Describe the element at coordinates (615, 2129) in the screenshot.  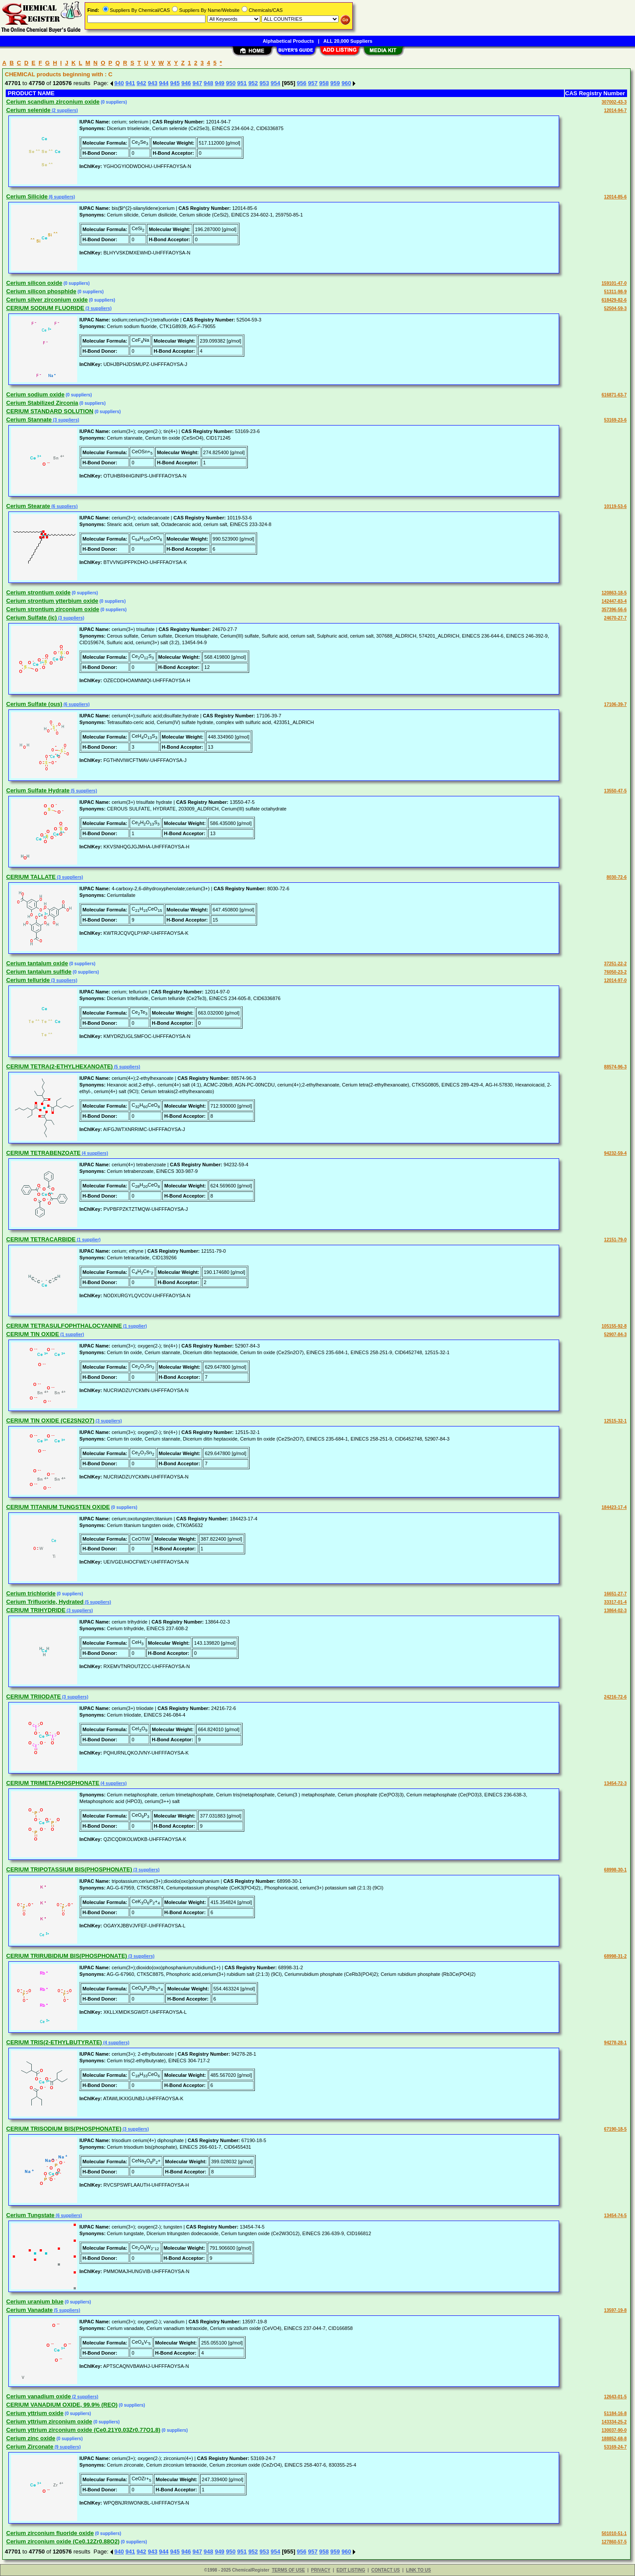
I see `67190-18-5` at that location.